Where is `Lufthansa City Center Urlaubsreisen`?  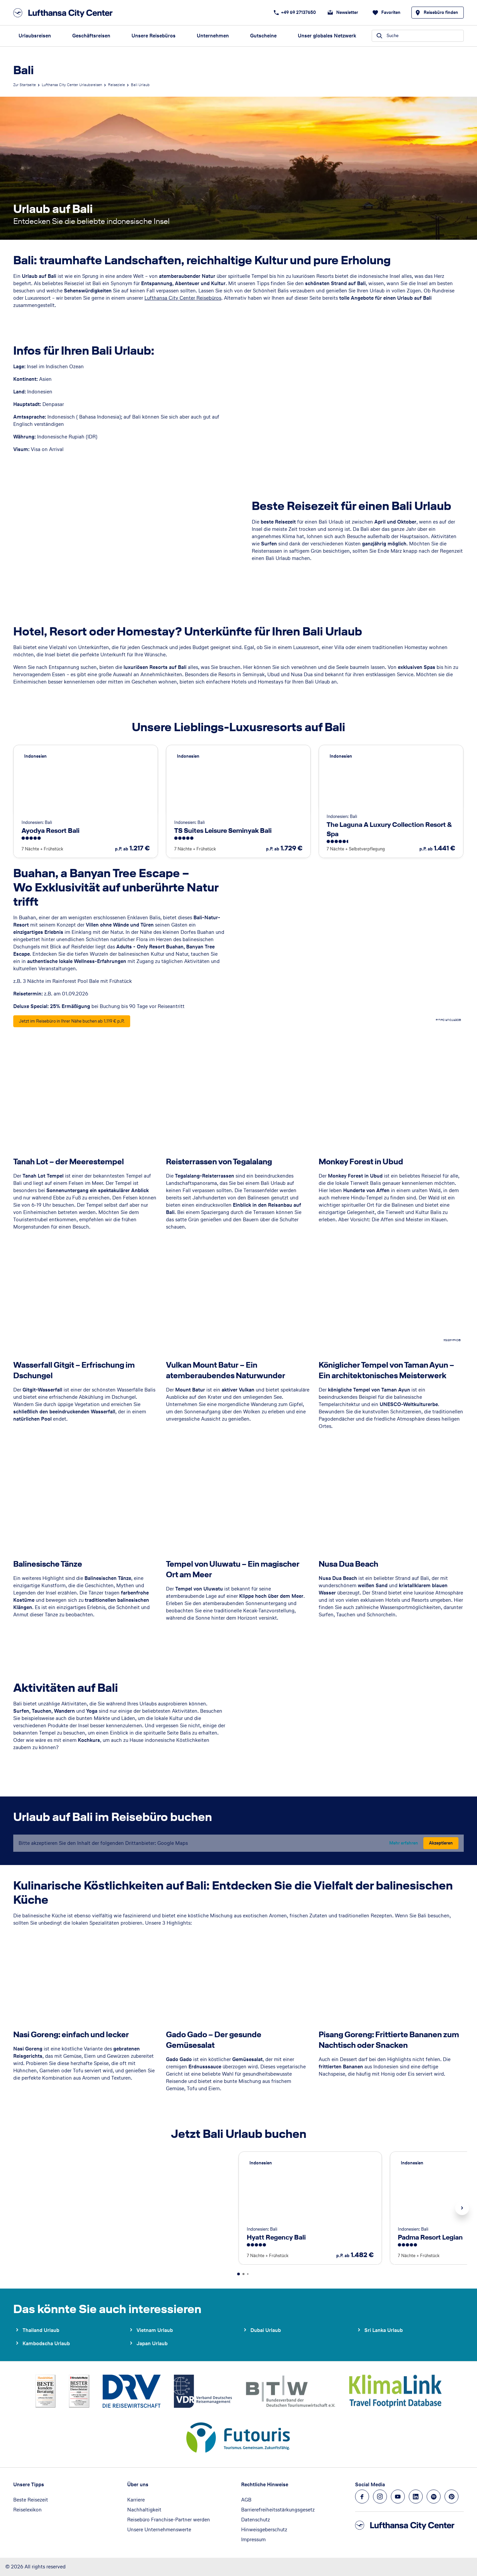
Lufthansa City Center Urlaubsreisen is located at coordinates (72, 84).